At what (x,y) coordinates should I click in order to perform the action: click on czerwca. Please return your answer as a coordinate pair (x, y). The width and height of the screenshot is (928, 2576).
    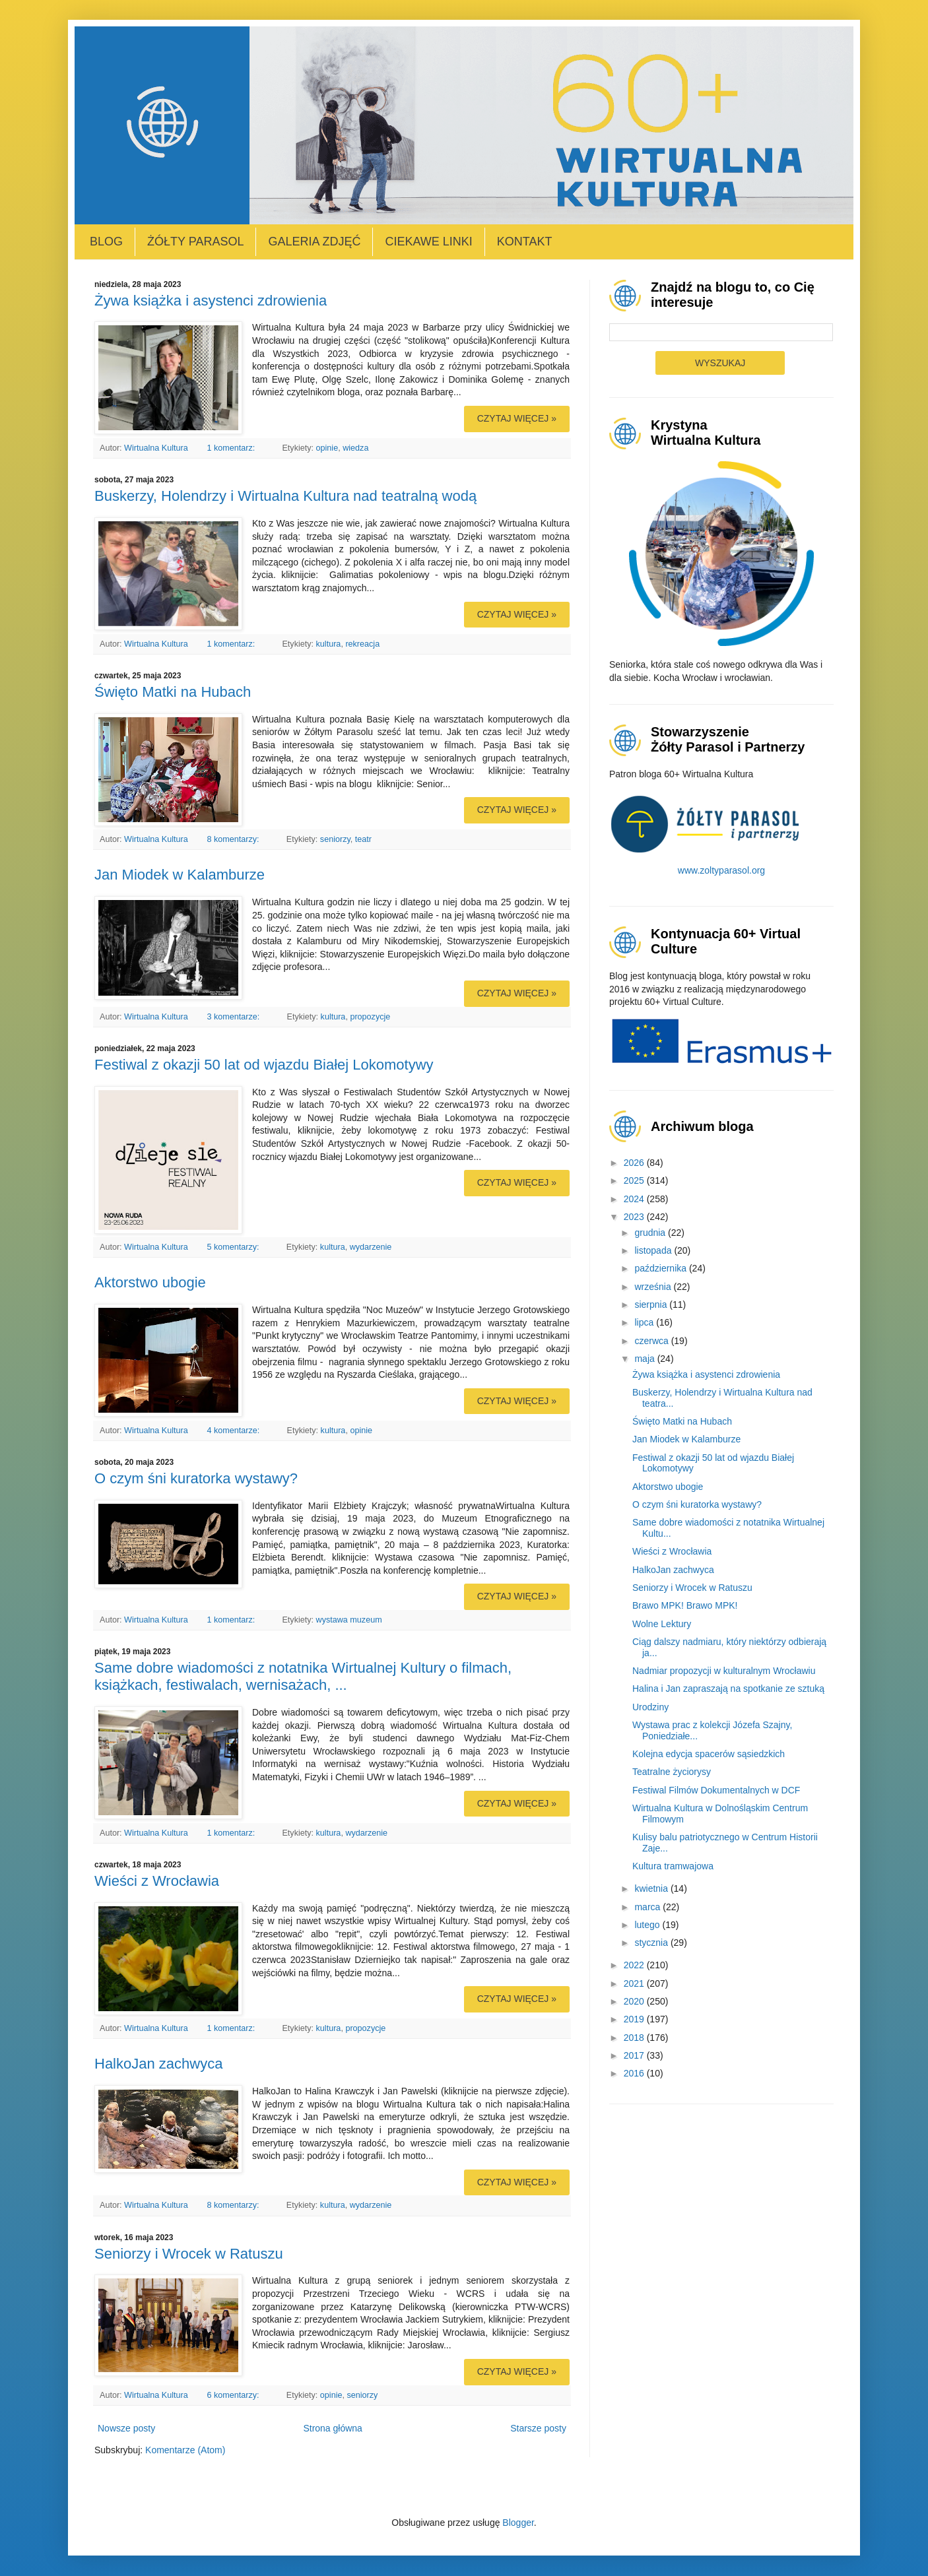
    Looking at the image, I should click on (652, 1341).